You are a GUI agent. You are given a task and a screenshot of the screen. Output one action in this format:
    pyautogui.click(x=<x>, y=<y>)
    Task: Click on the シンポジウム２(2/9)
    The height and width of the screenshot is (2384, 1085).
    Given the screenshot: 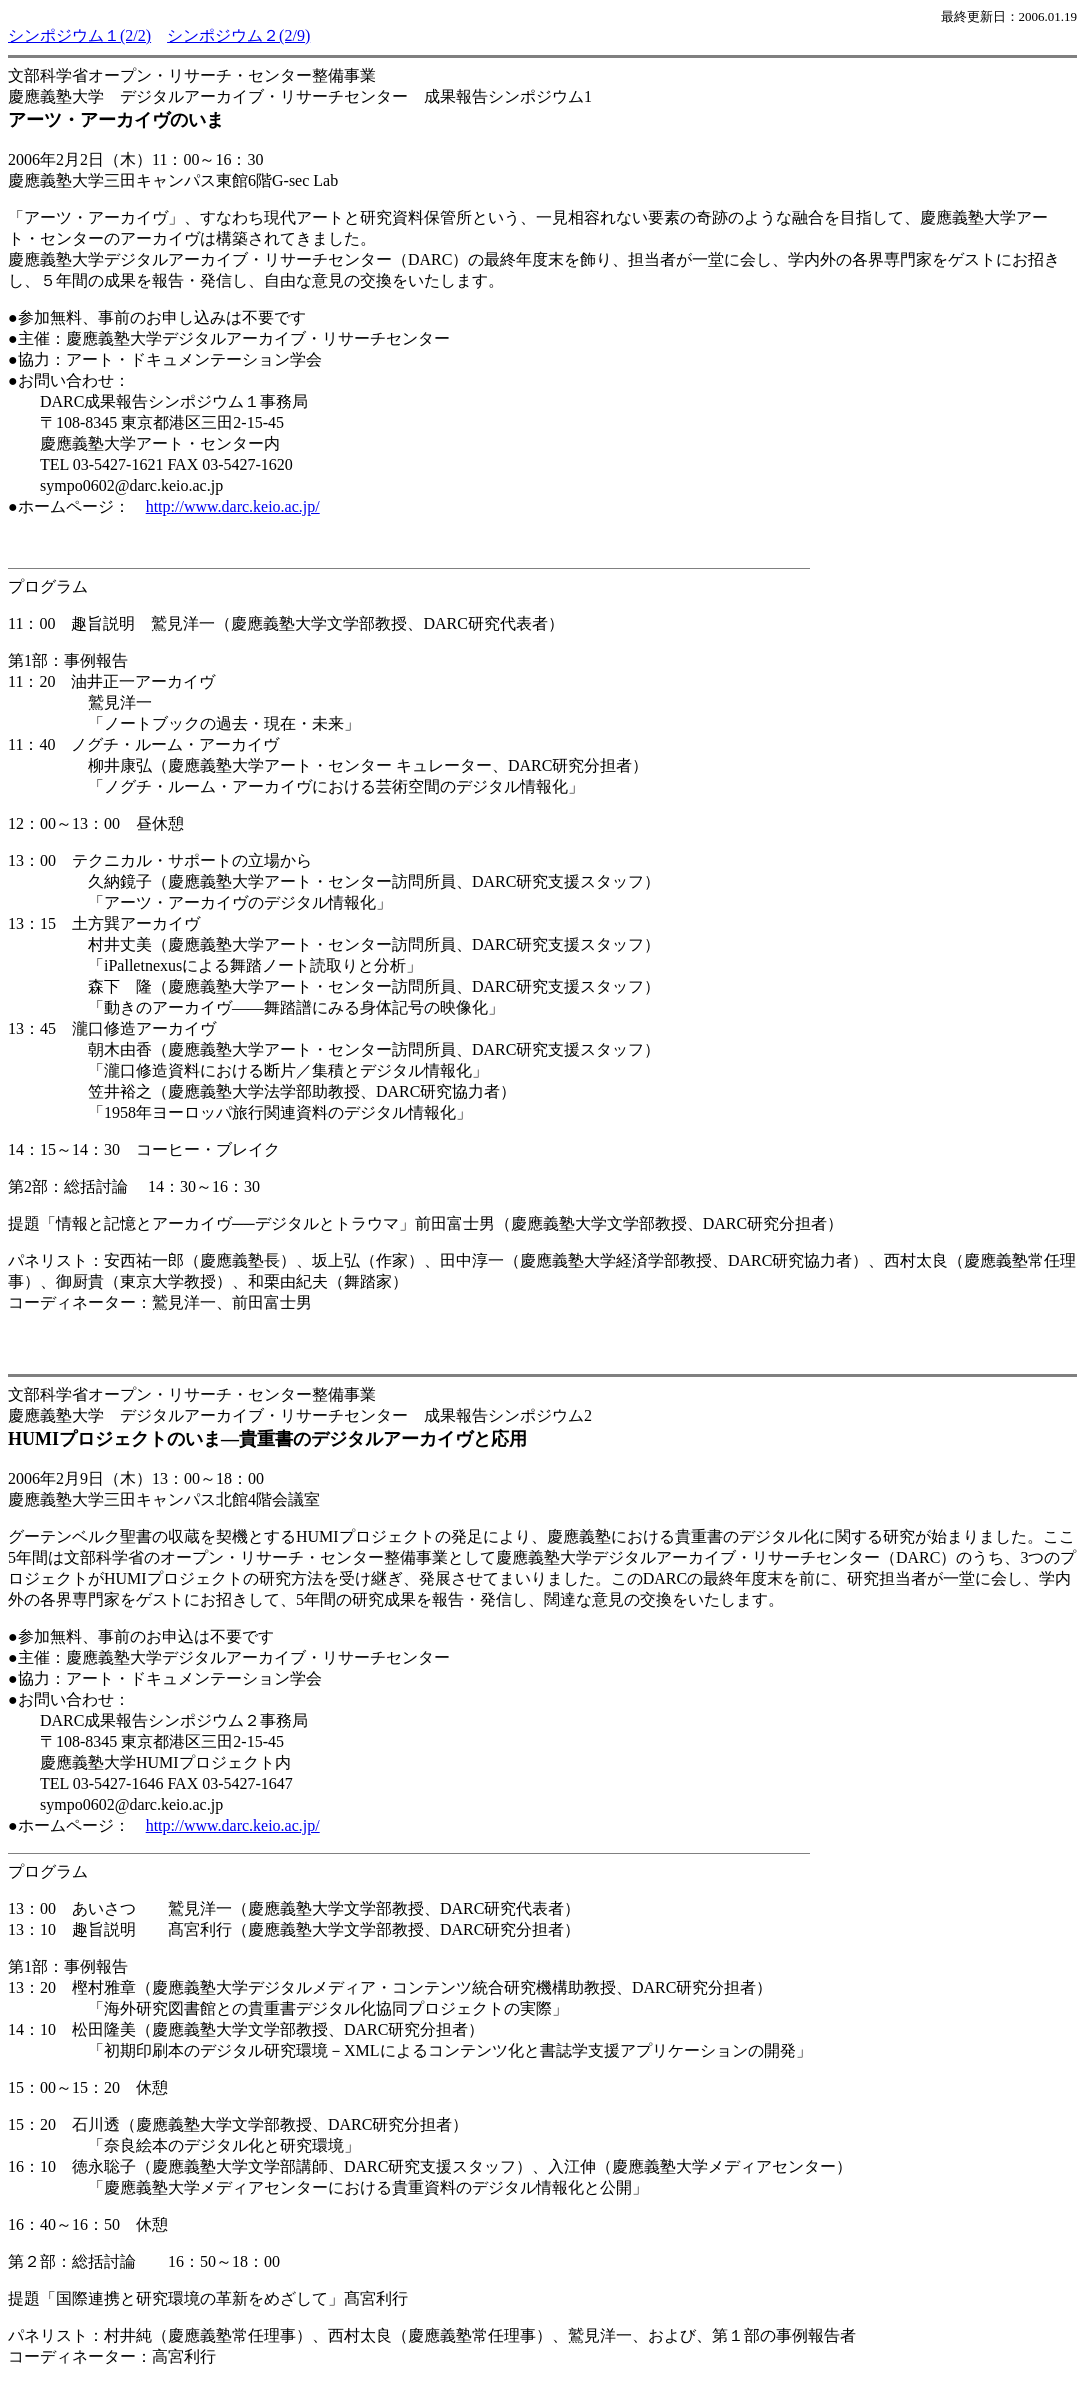 What is the action you would take?
    pyautogui.click(x=238, y=35)
    